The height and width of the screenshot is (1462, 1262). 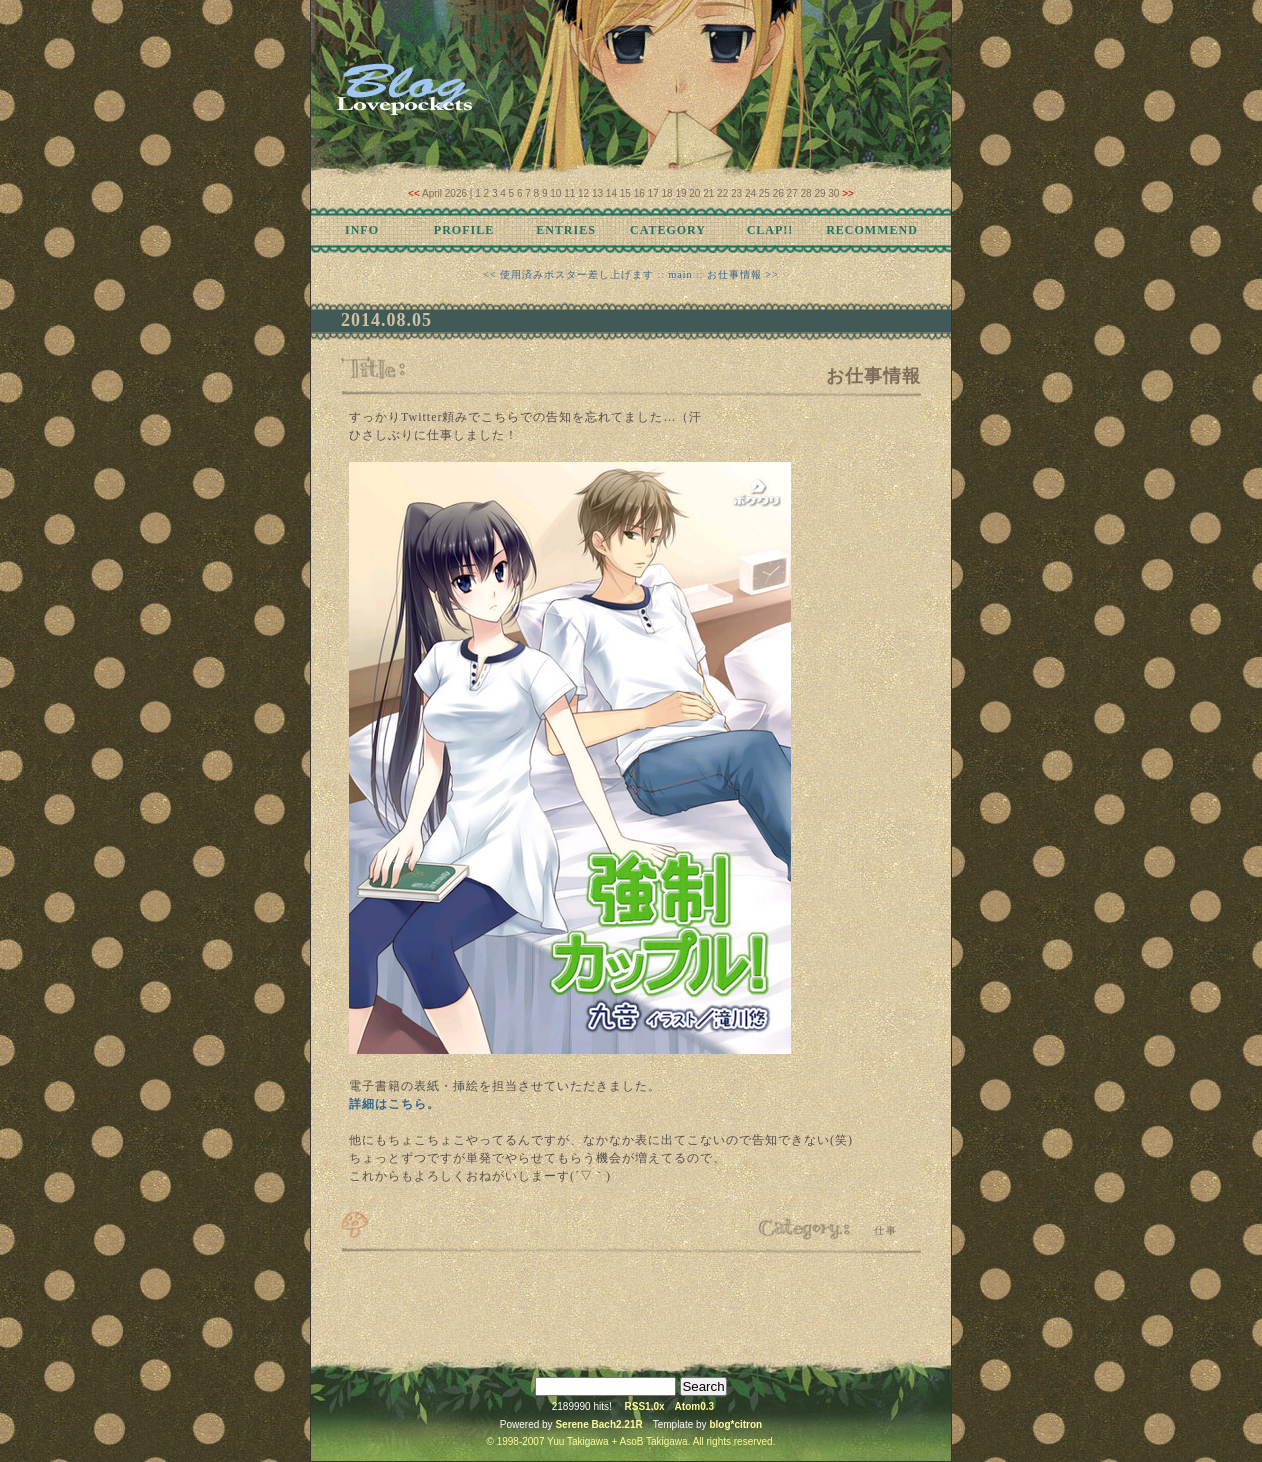 What do you see at coordinates (886, 1230) in the screenshot?
I see `仕事` at bounding box center [886, 1230].